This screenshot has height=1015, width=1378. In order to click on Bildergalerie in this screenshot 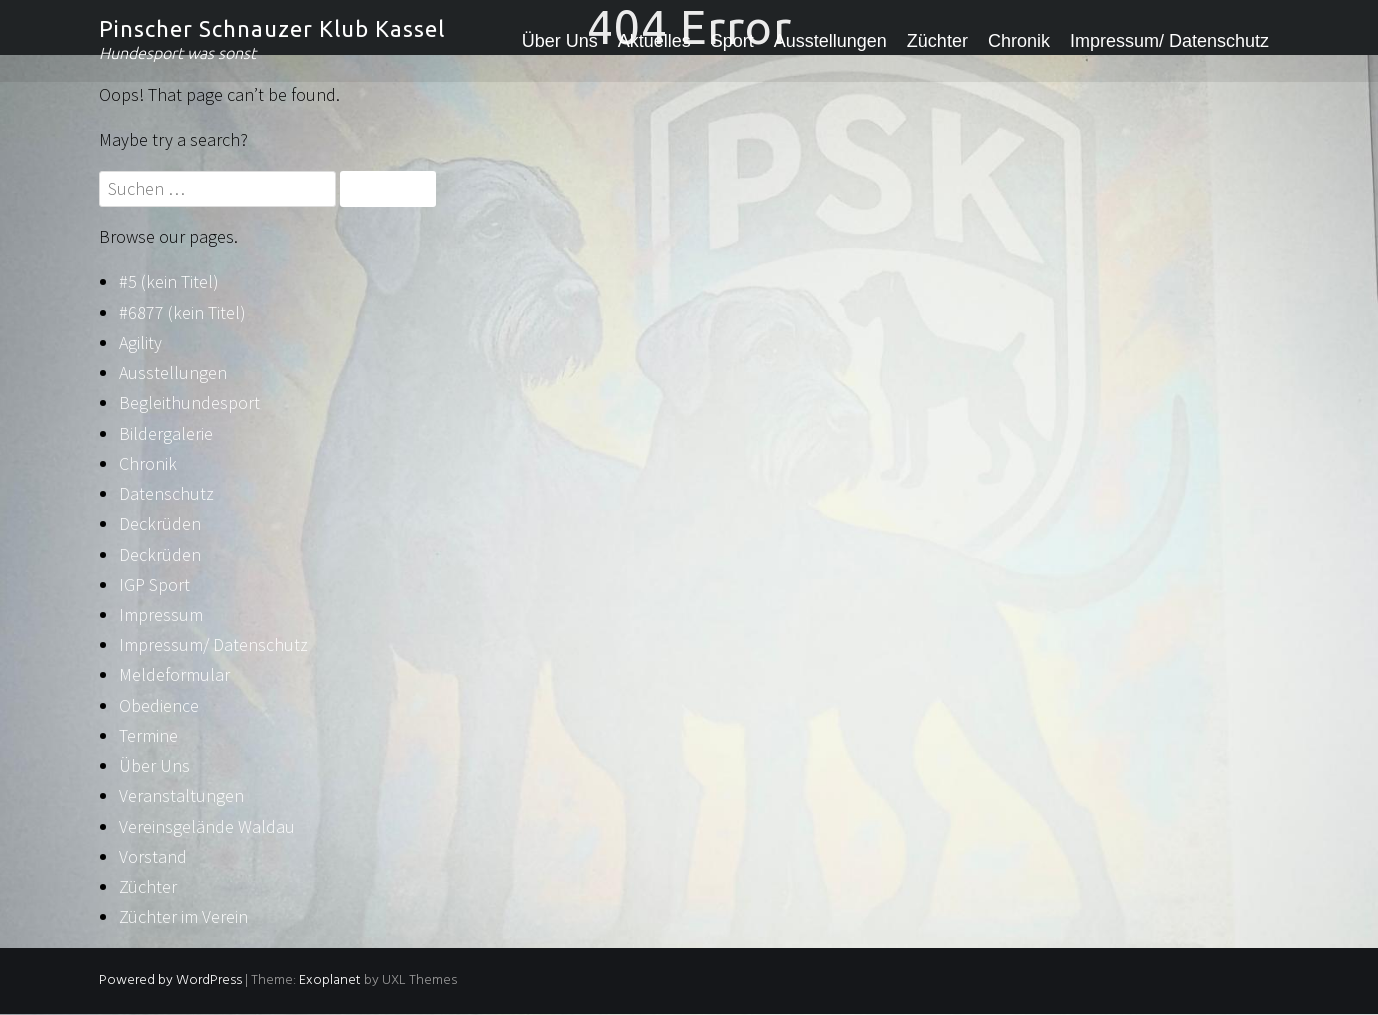, I will do `click(166, 433)`.